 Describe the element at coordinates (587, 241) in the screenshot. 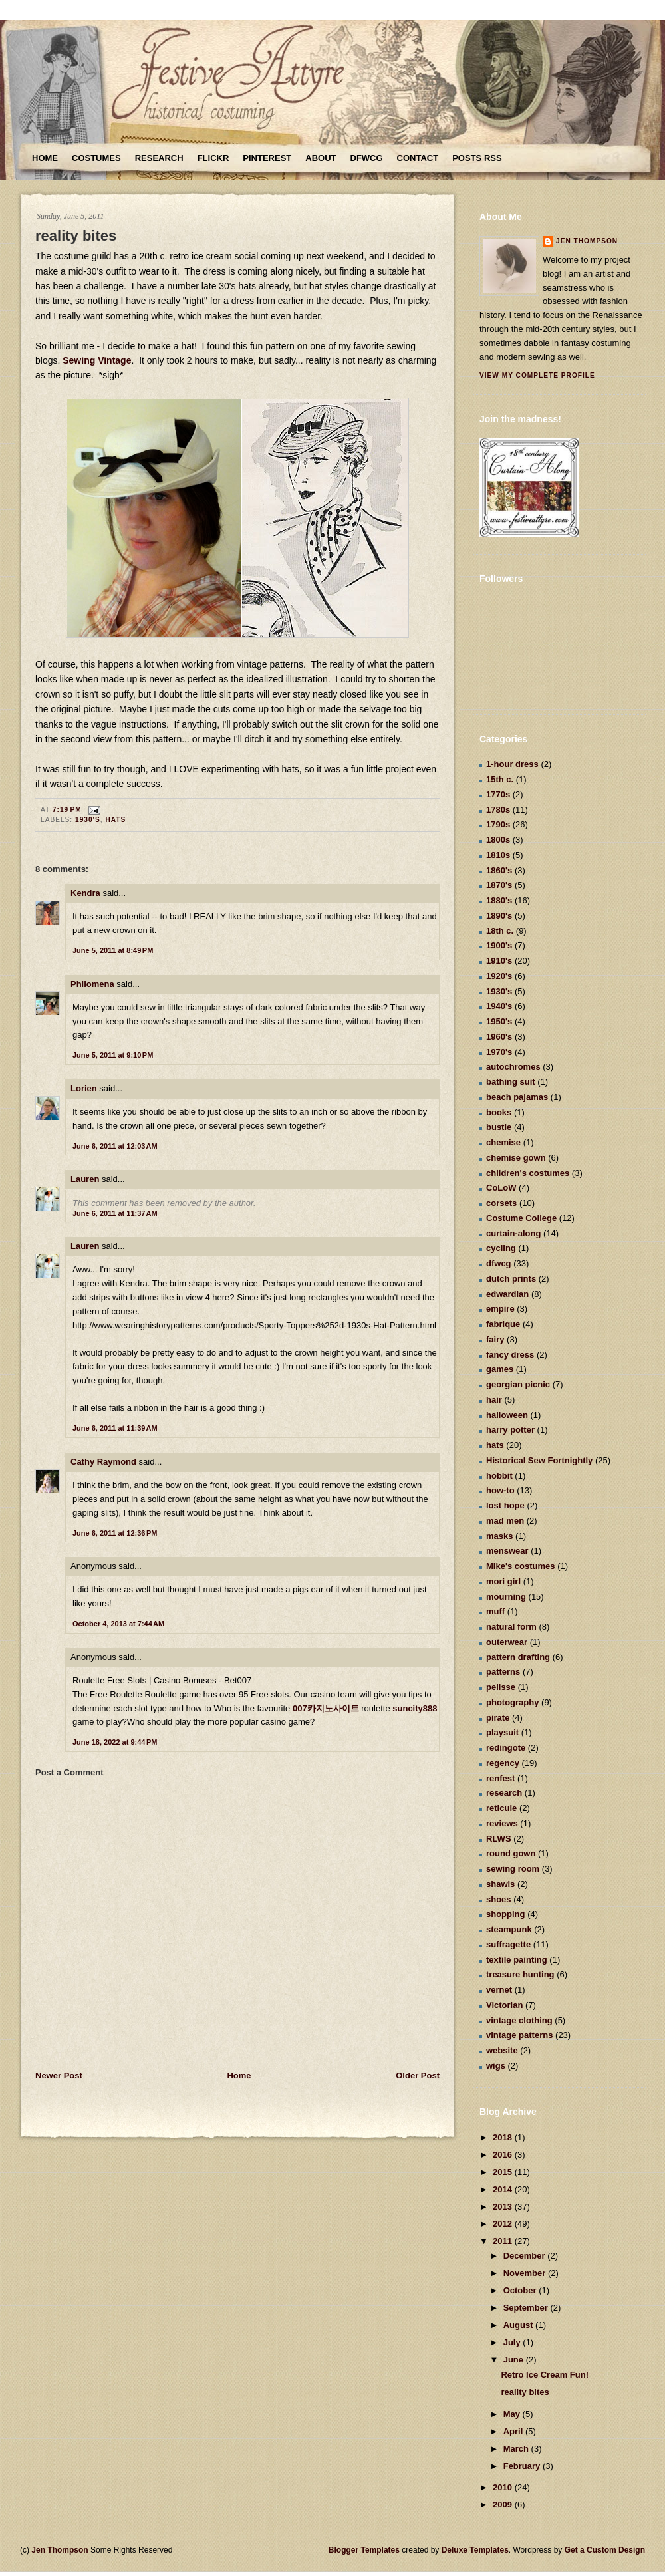

I see `Jen Thompson` at that location.